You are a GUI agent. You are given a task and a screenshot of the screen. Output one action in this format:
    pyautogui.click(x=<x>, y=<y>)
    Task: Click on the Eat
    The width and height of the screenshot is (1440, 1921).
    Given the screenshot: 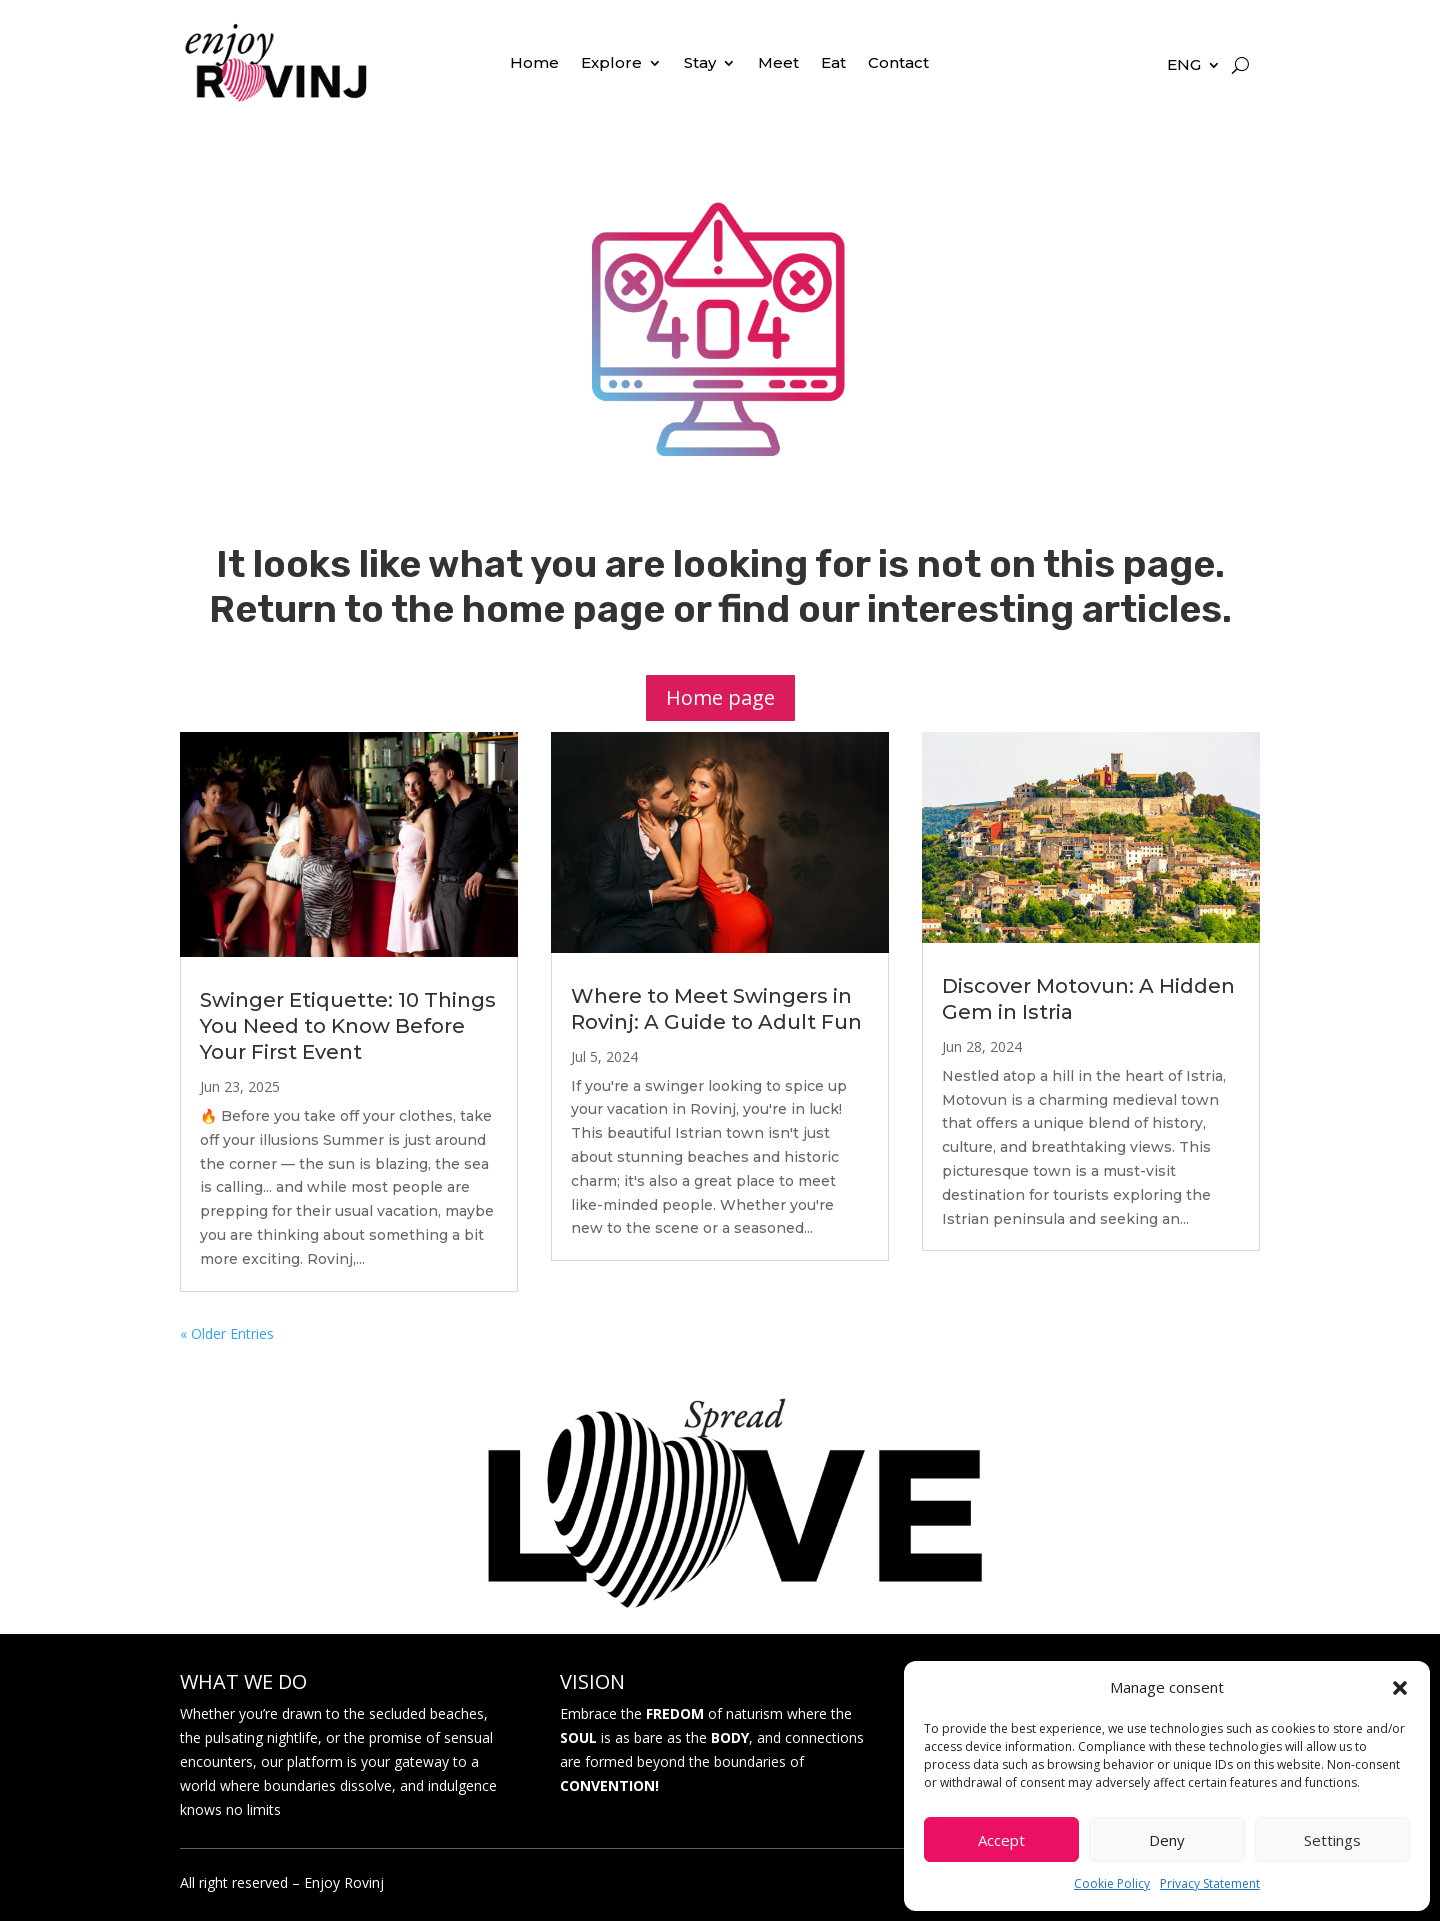 What is the action you would take?
    pyautogui.click(x=833, y=64)
    